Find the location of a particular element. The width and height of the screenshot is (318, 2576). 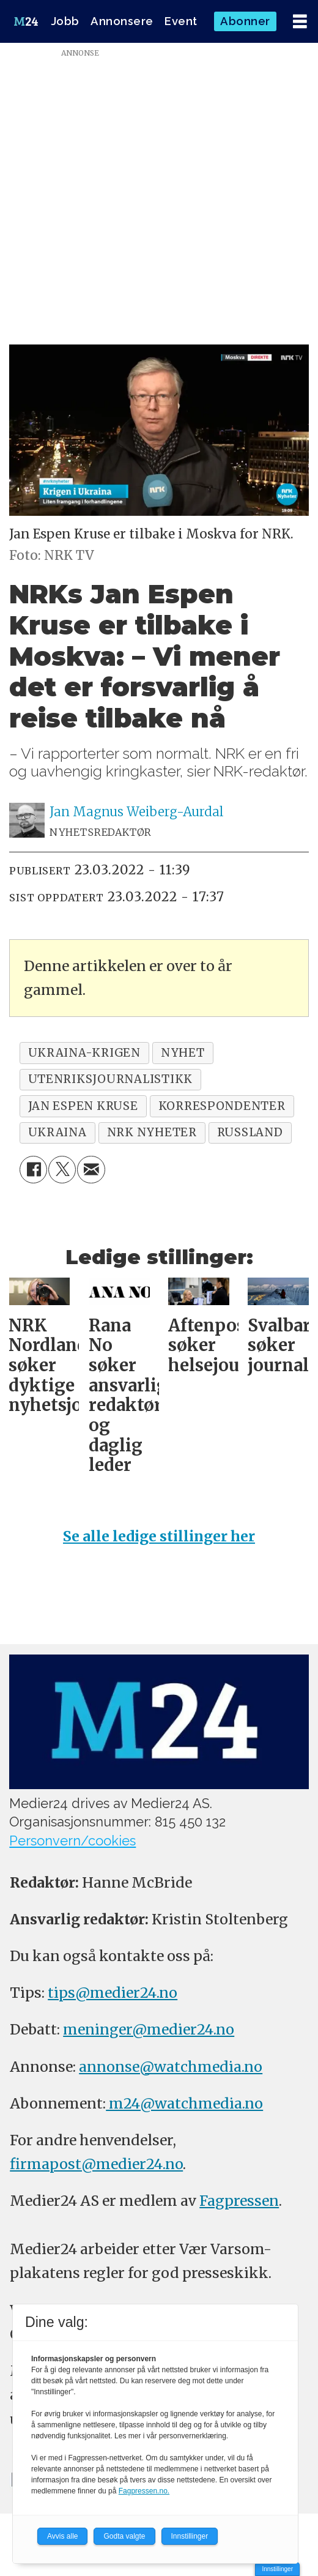

korrespondenter is located at coordinates (222, 1106).